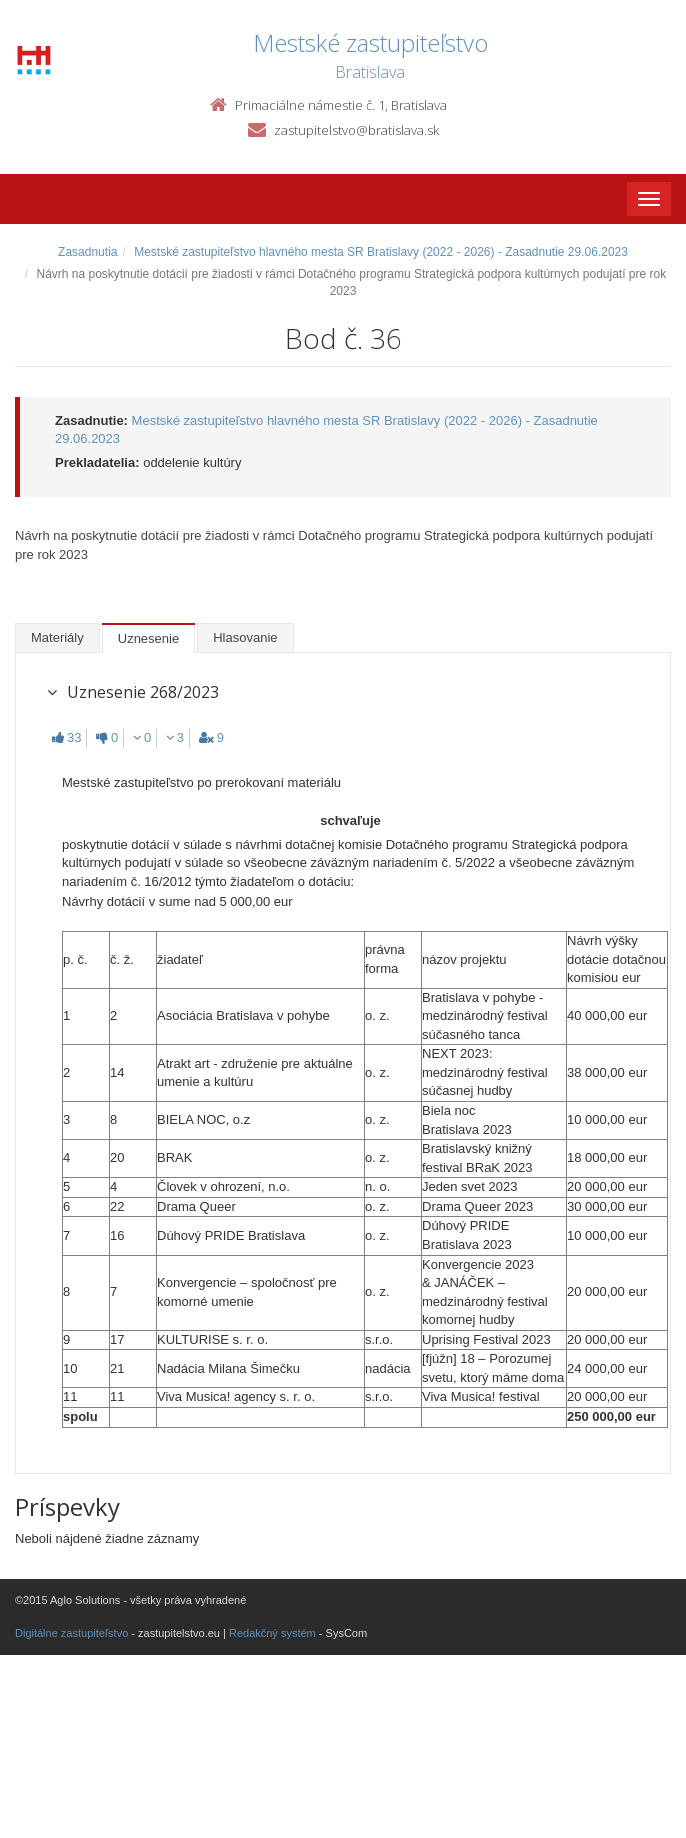  What do you see at coordinates (66, 737) in the screenshot?
I see `33` at bounding box center [66, 737].